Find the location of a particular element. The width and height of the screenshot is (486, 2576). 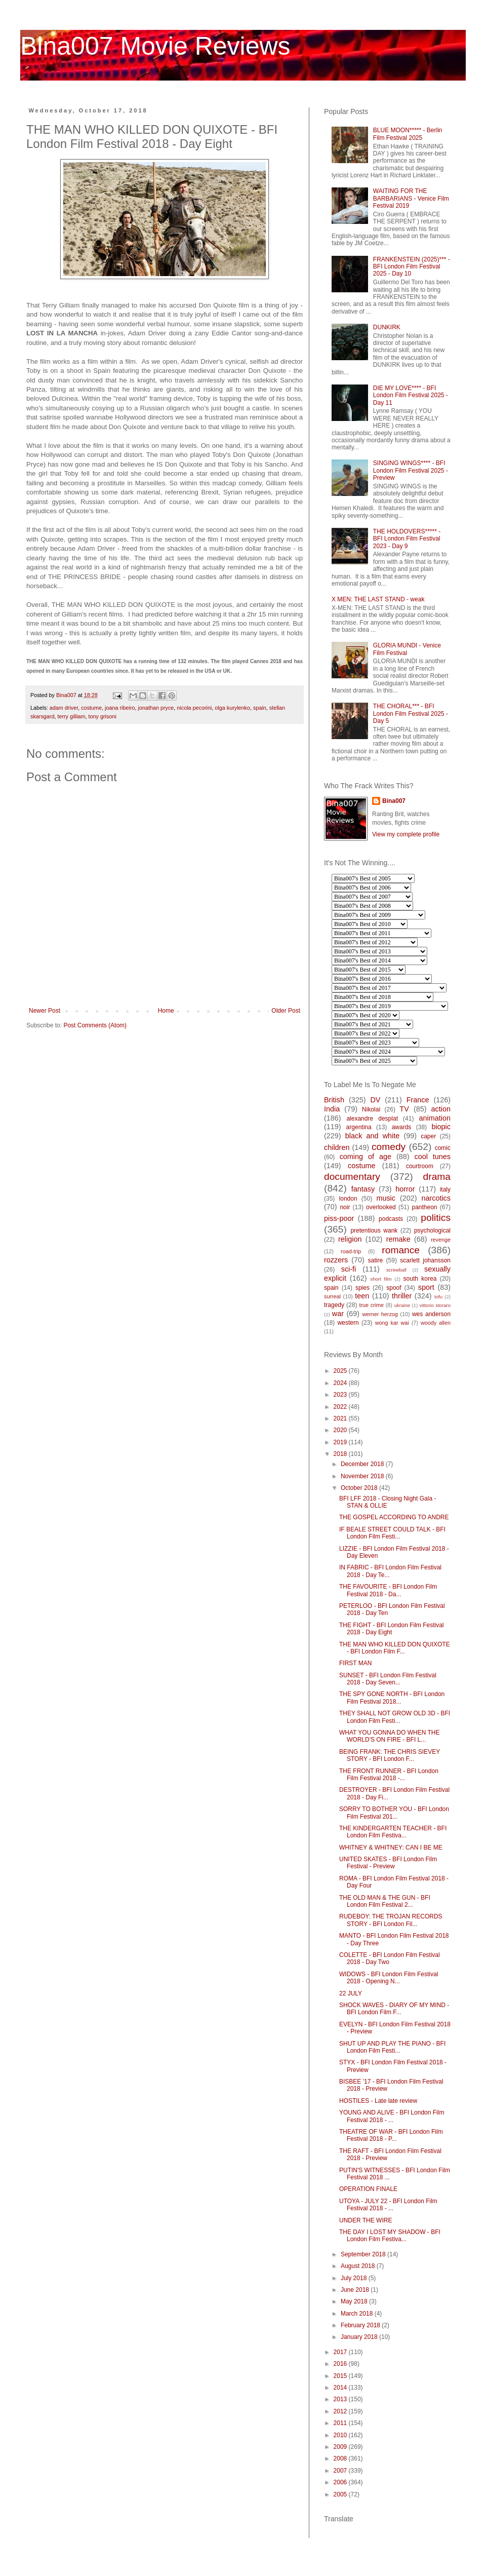

2017 is located at coordinates (341, 2352).